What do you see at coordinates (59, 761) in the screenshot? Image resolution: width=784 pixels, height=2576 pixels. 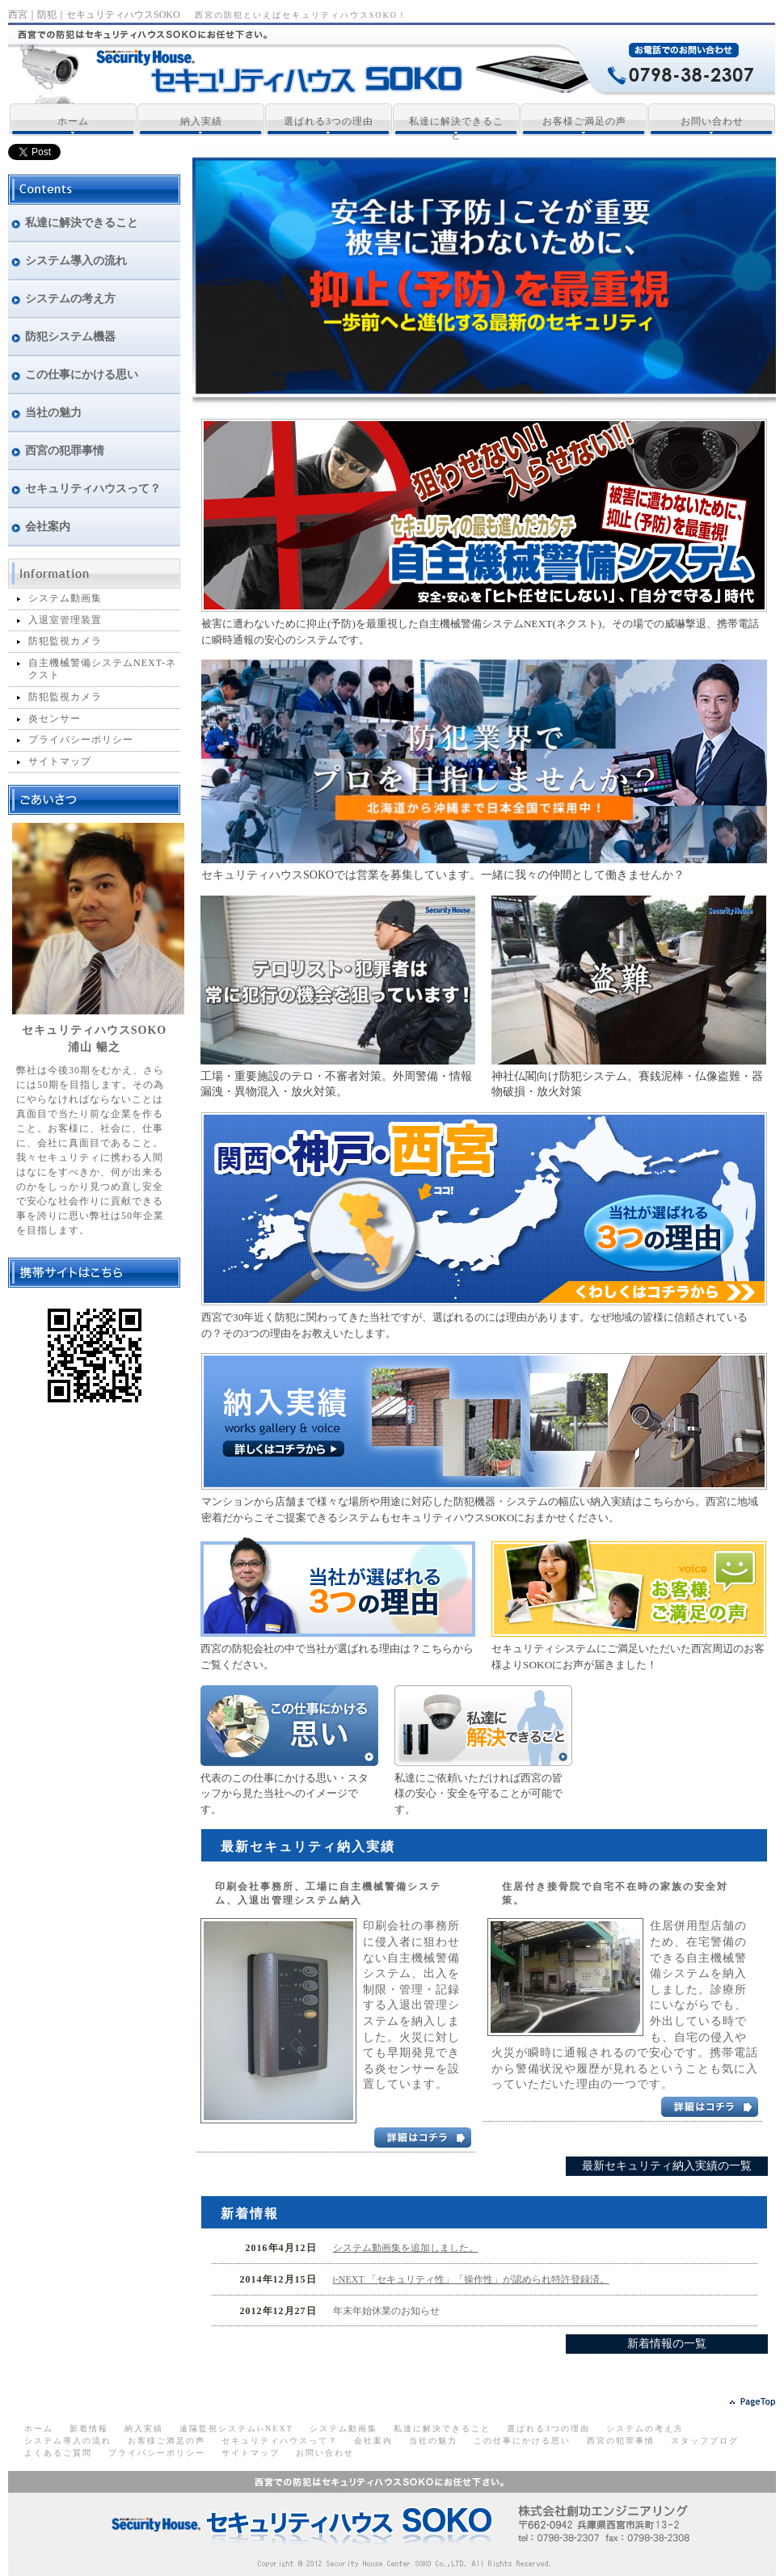 I see `サイトマップ` at bounding box center [59, 761].